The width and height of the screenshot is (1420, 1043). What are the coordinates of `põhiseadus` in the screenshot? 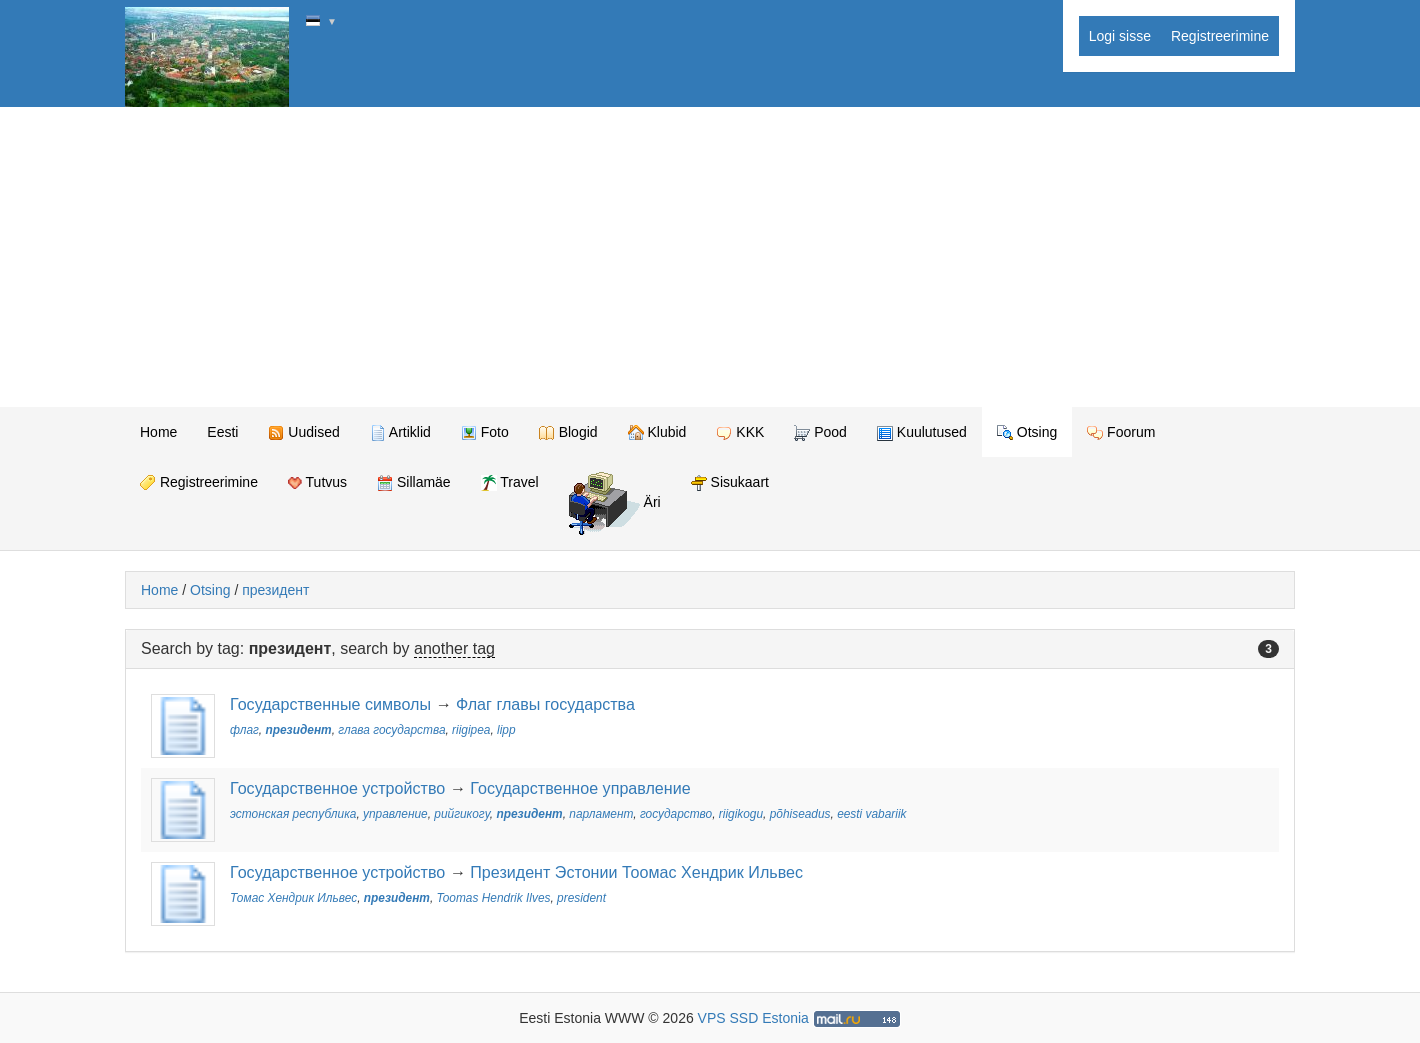 It's located at (800, 814).